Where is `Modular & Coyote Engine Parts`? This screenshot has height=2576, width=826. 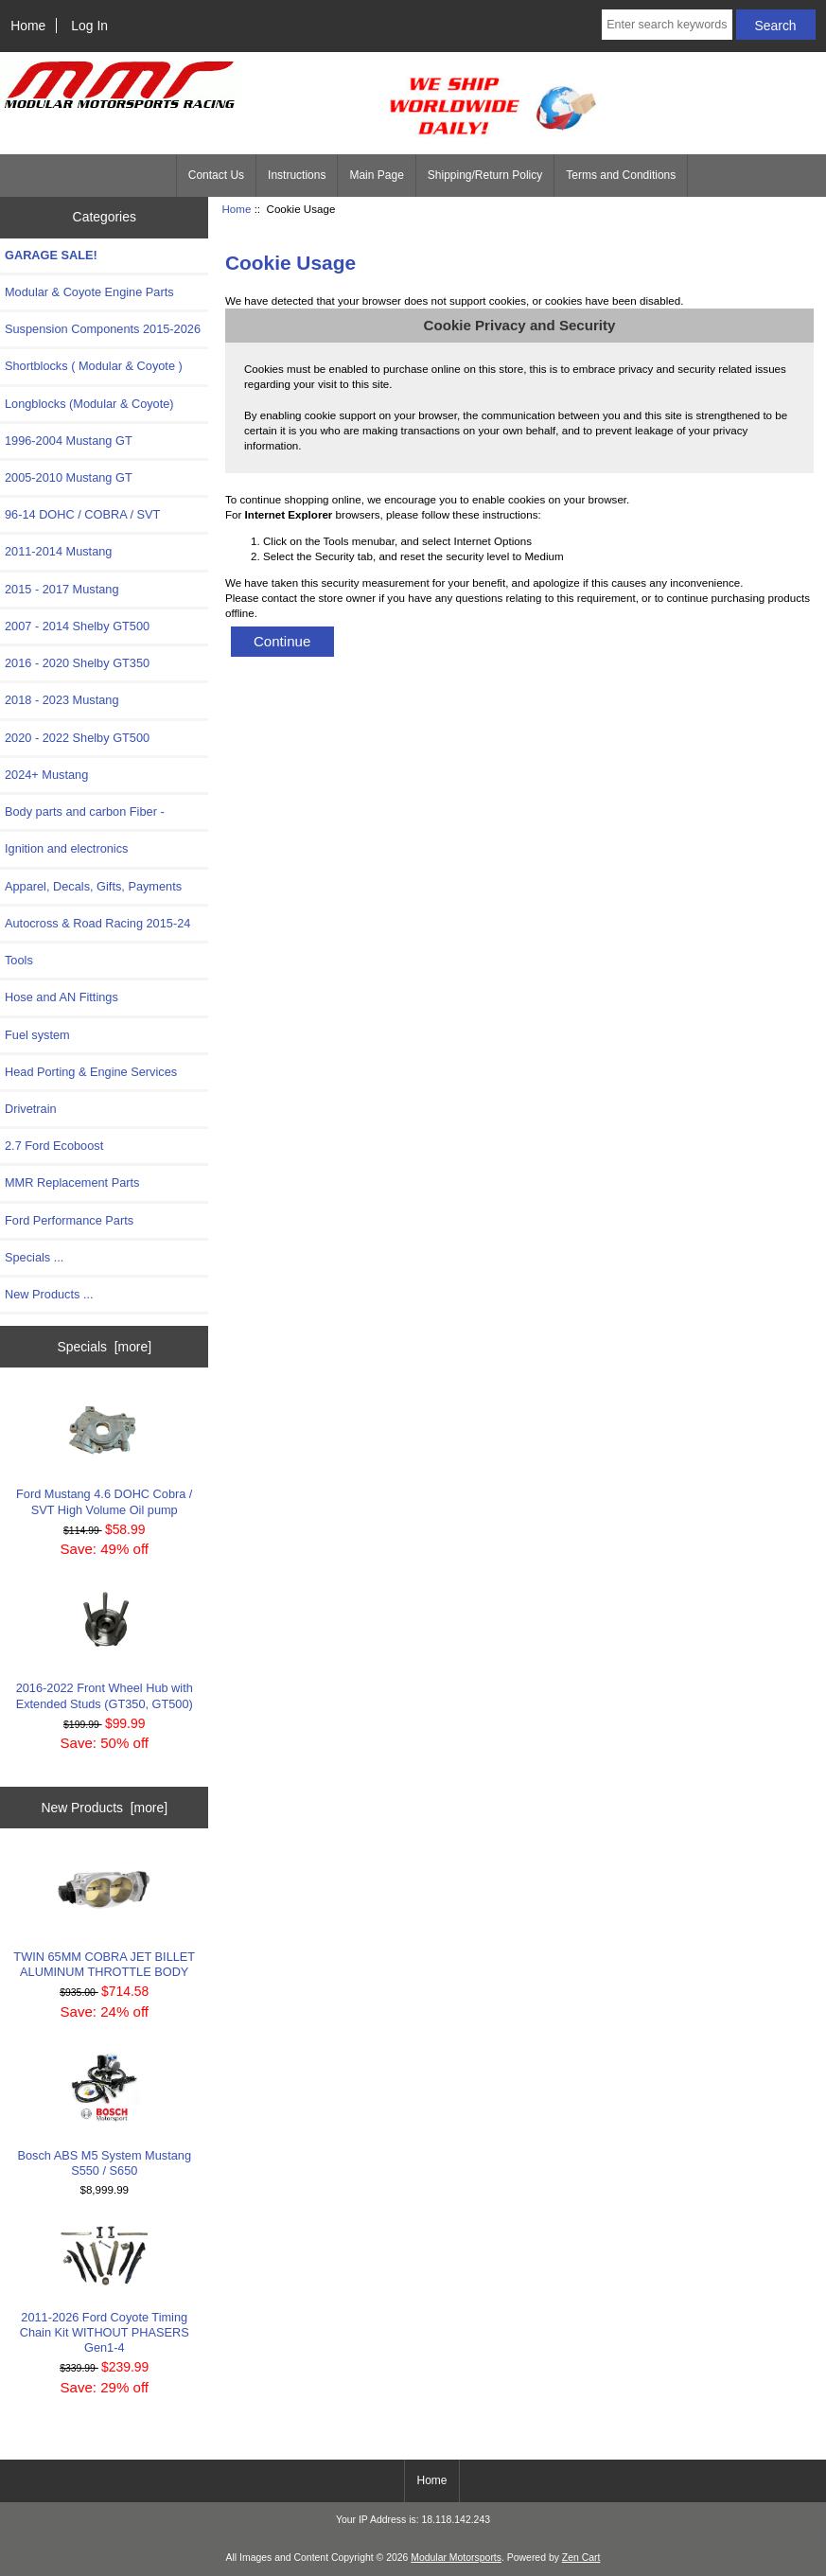 Modular & Coyote Engine Parts is located at coordinates (89, 292).